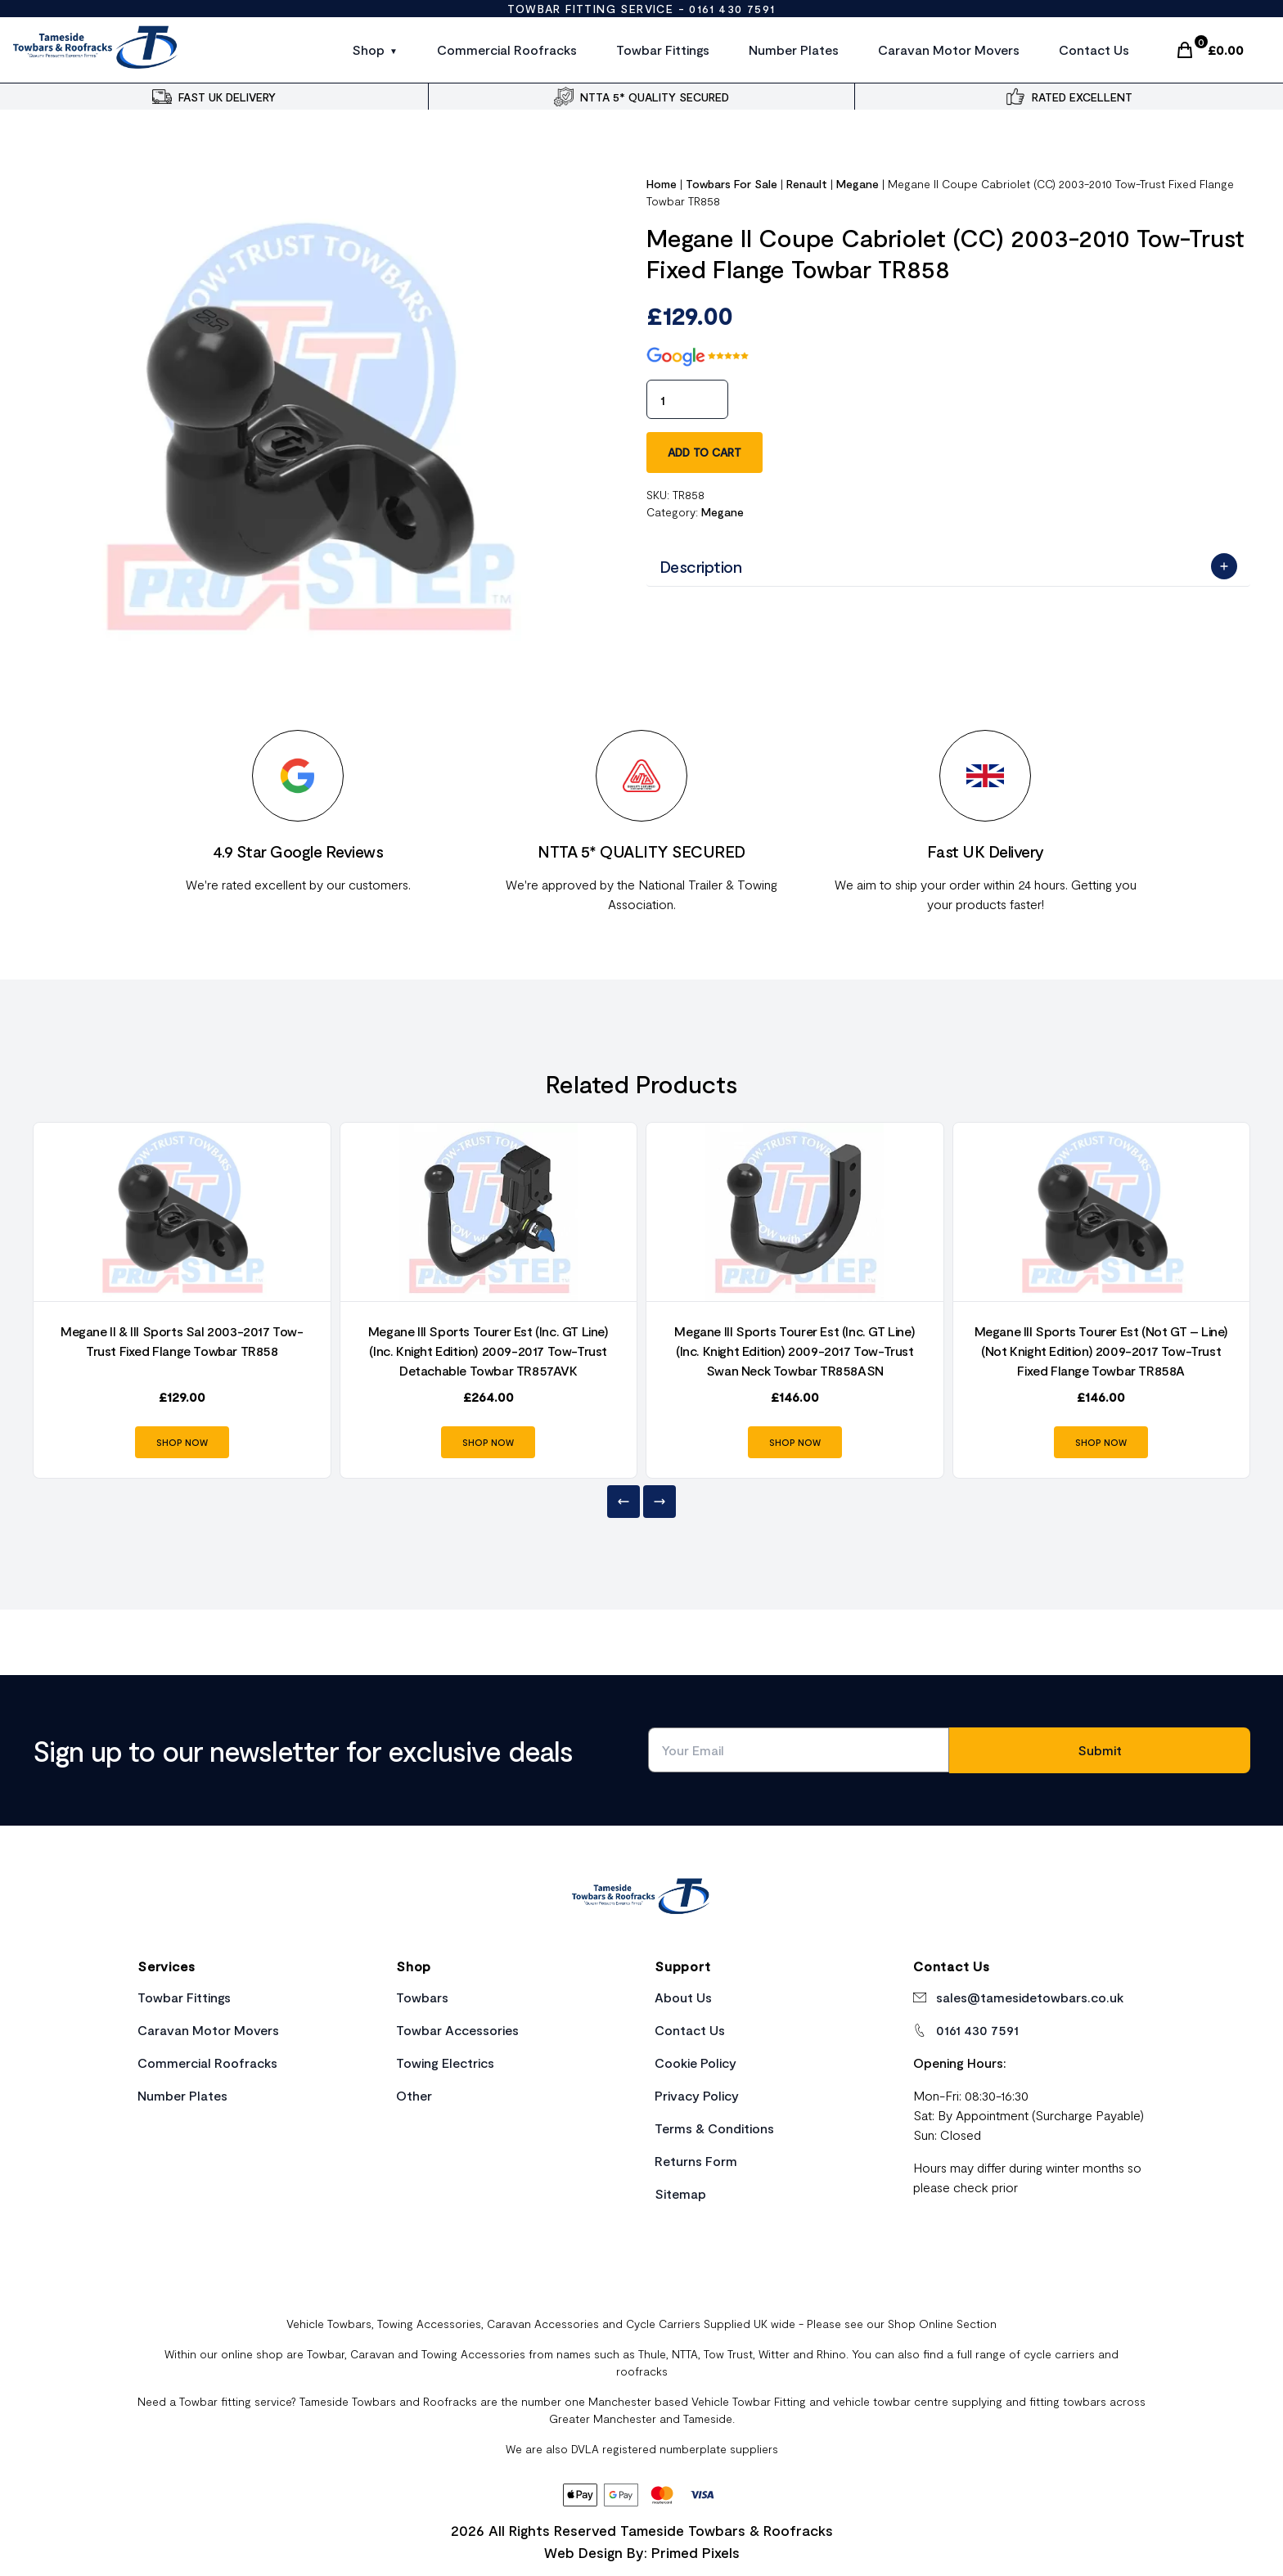  What do you see at coordinates (794, 49) in the screenshot?
I see `Number Plates` at bounding box center [794, 49].